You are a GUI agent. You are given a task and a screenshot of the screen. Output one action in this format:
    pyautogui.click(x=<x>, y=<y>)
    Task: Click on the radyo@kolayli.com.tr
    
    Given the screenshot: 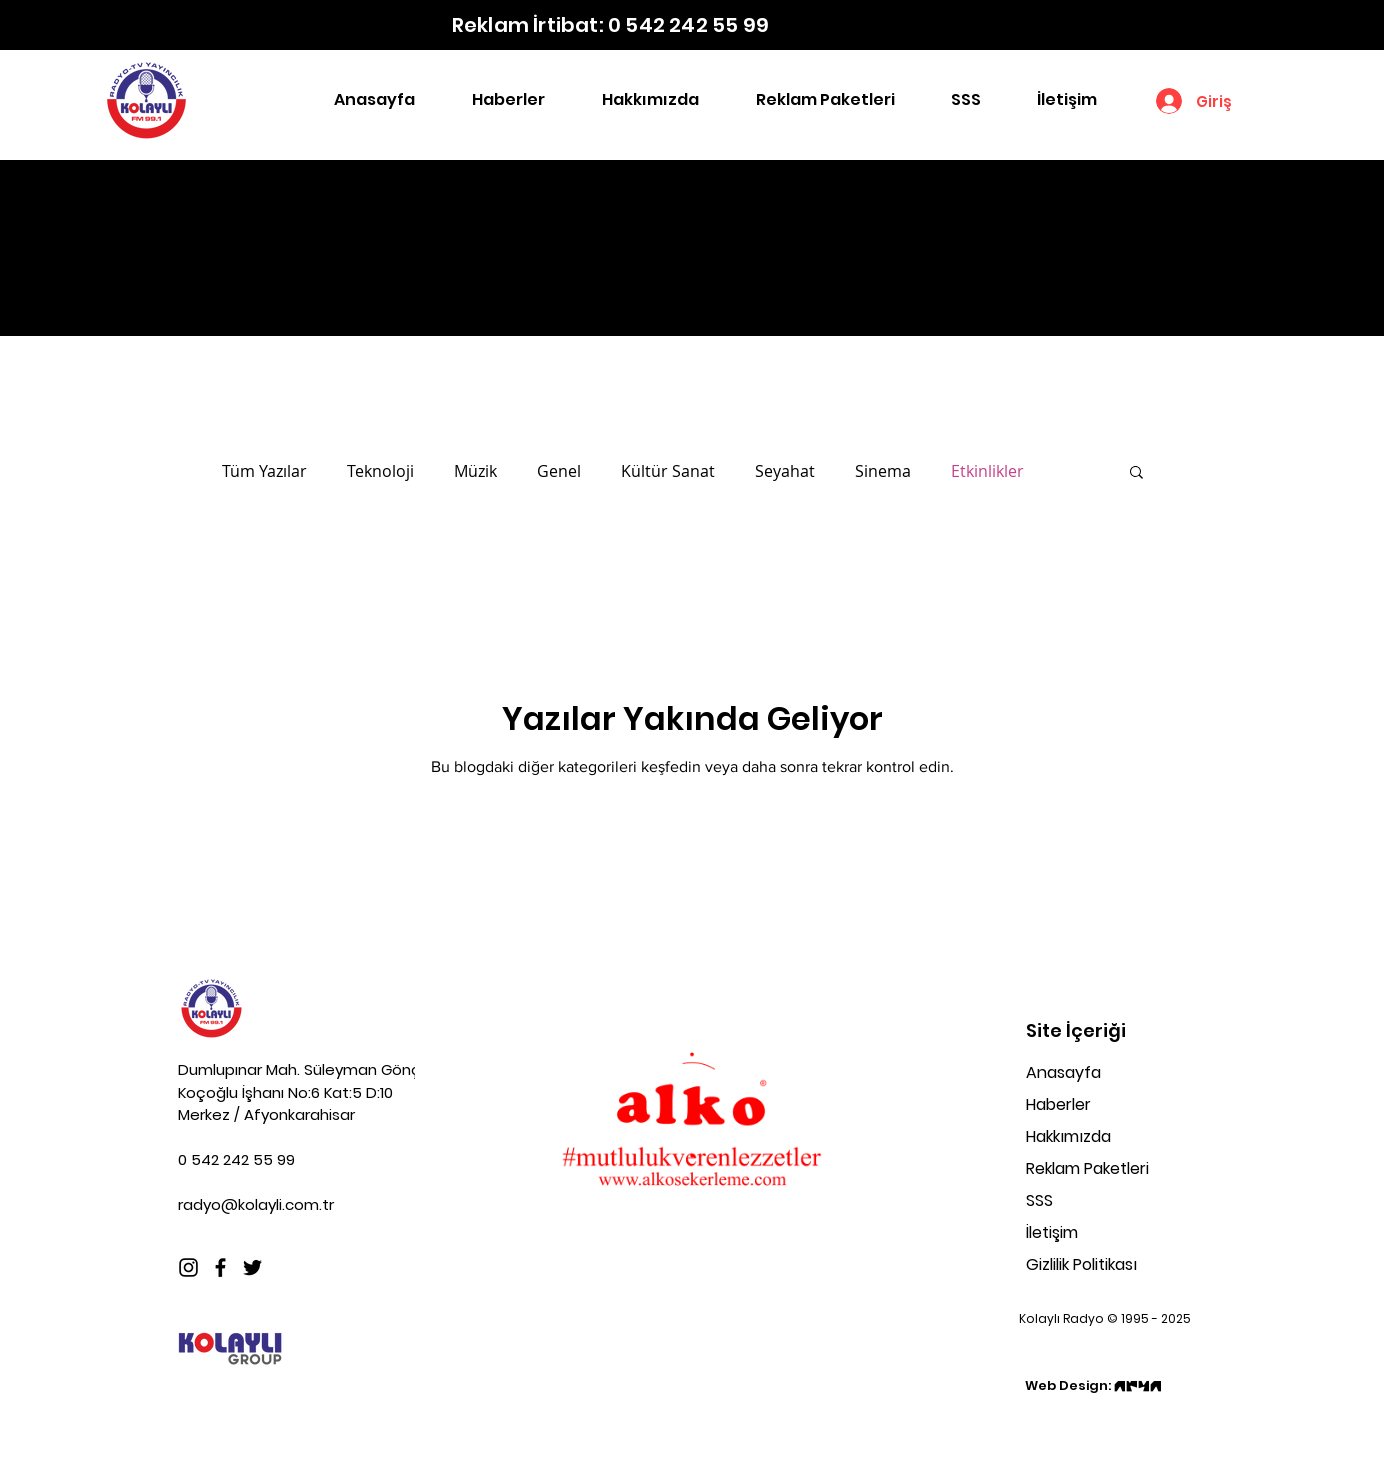 What is the action you would take?
    pyautogui.click(x=256, y=1204)
    